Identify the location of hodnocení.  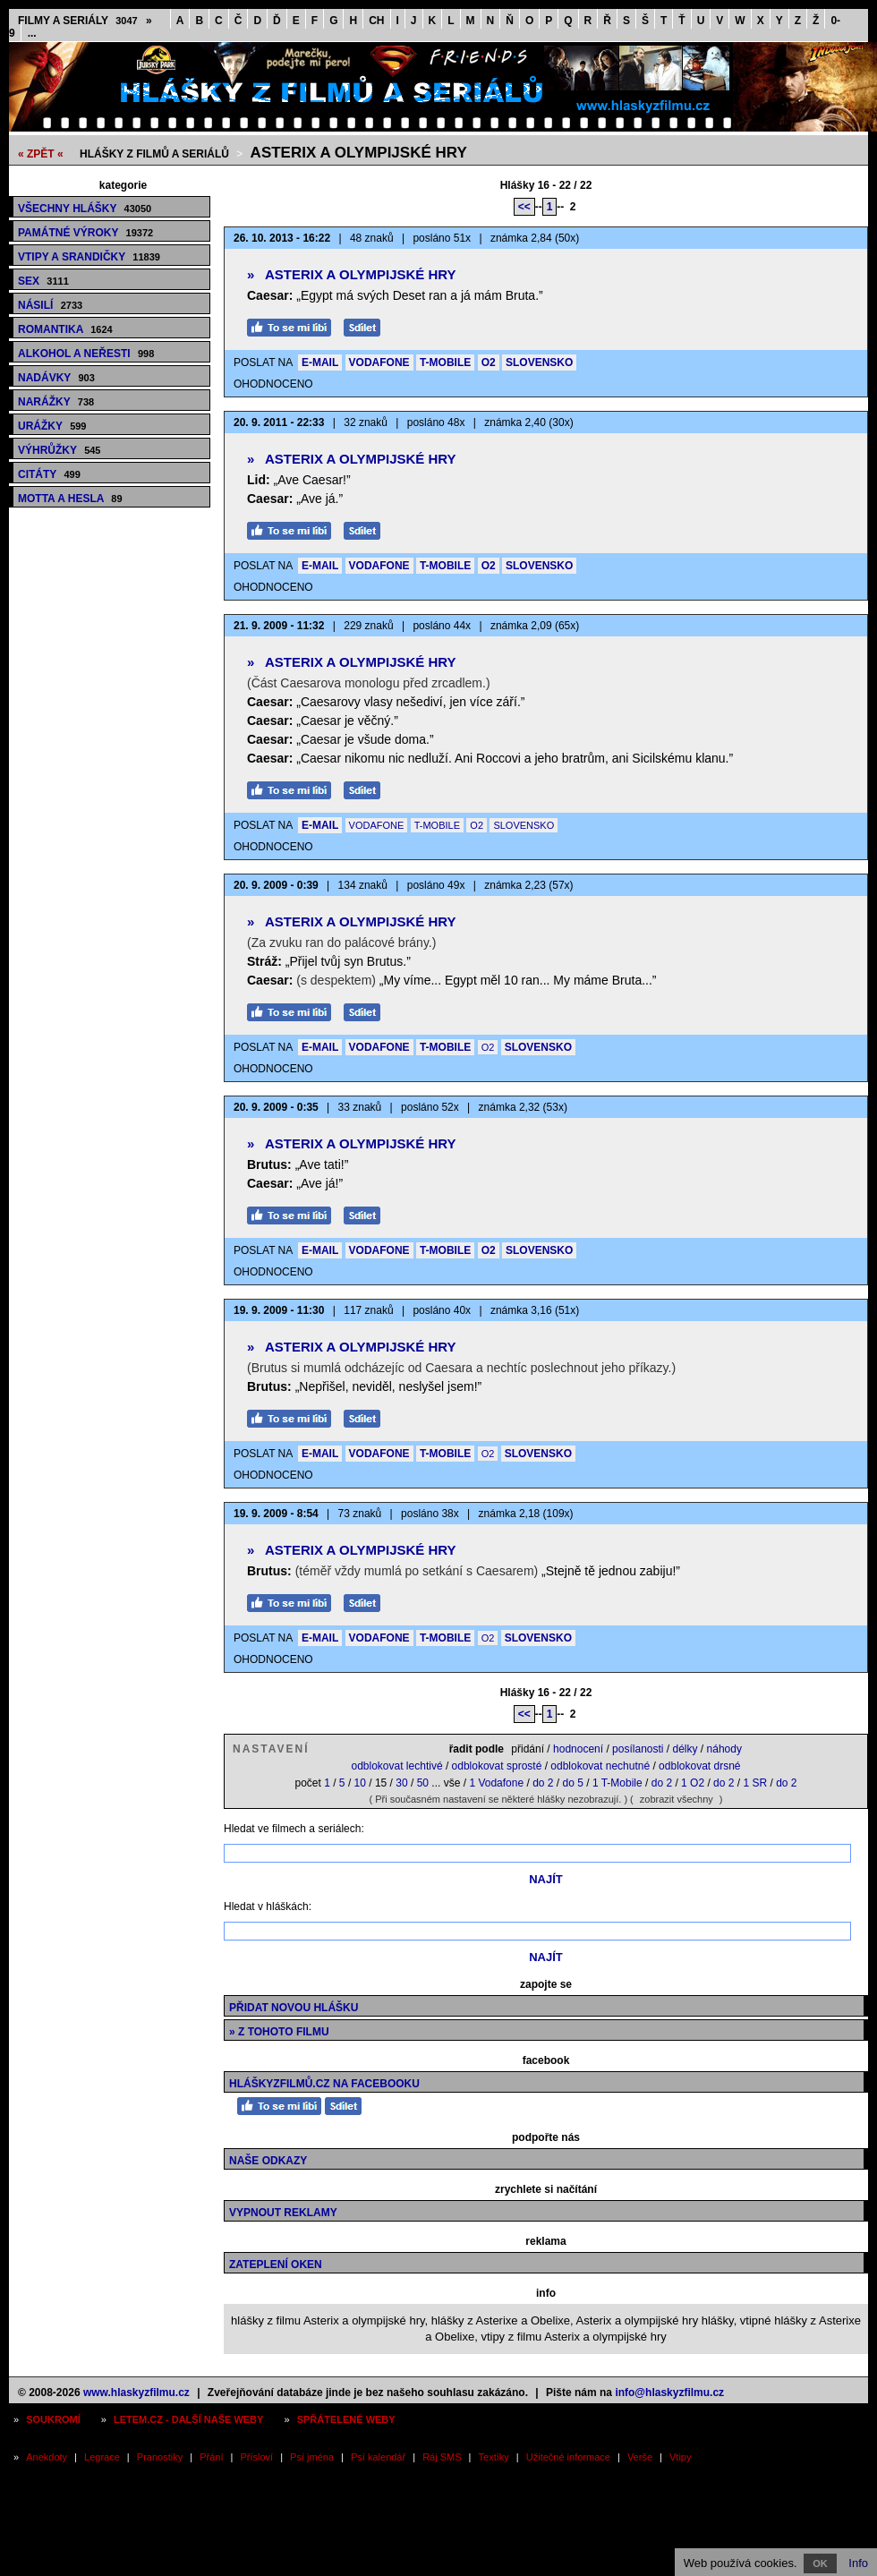
(578, 1749).